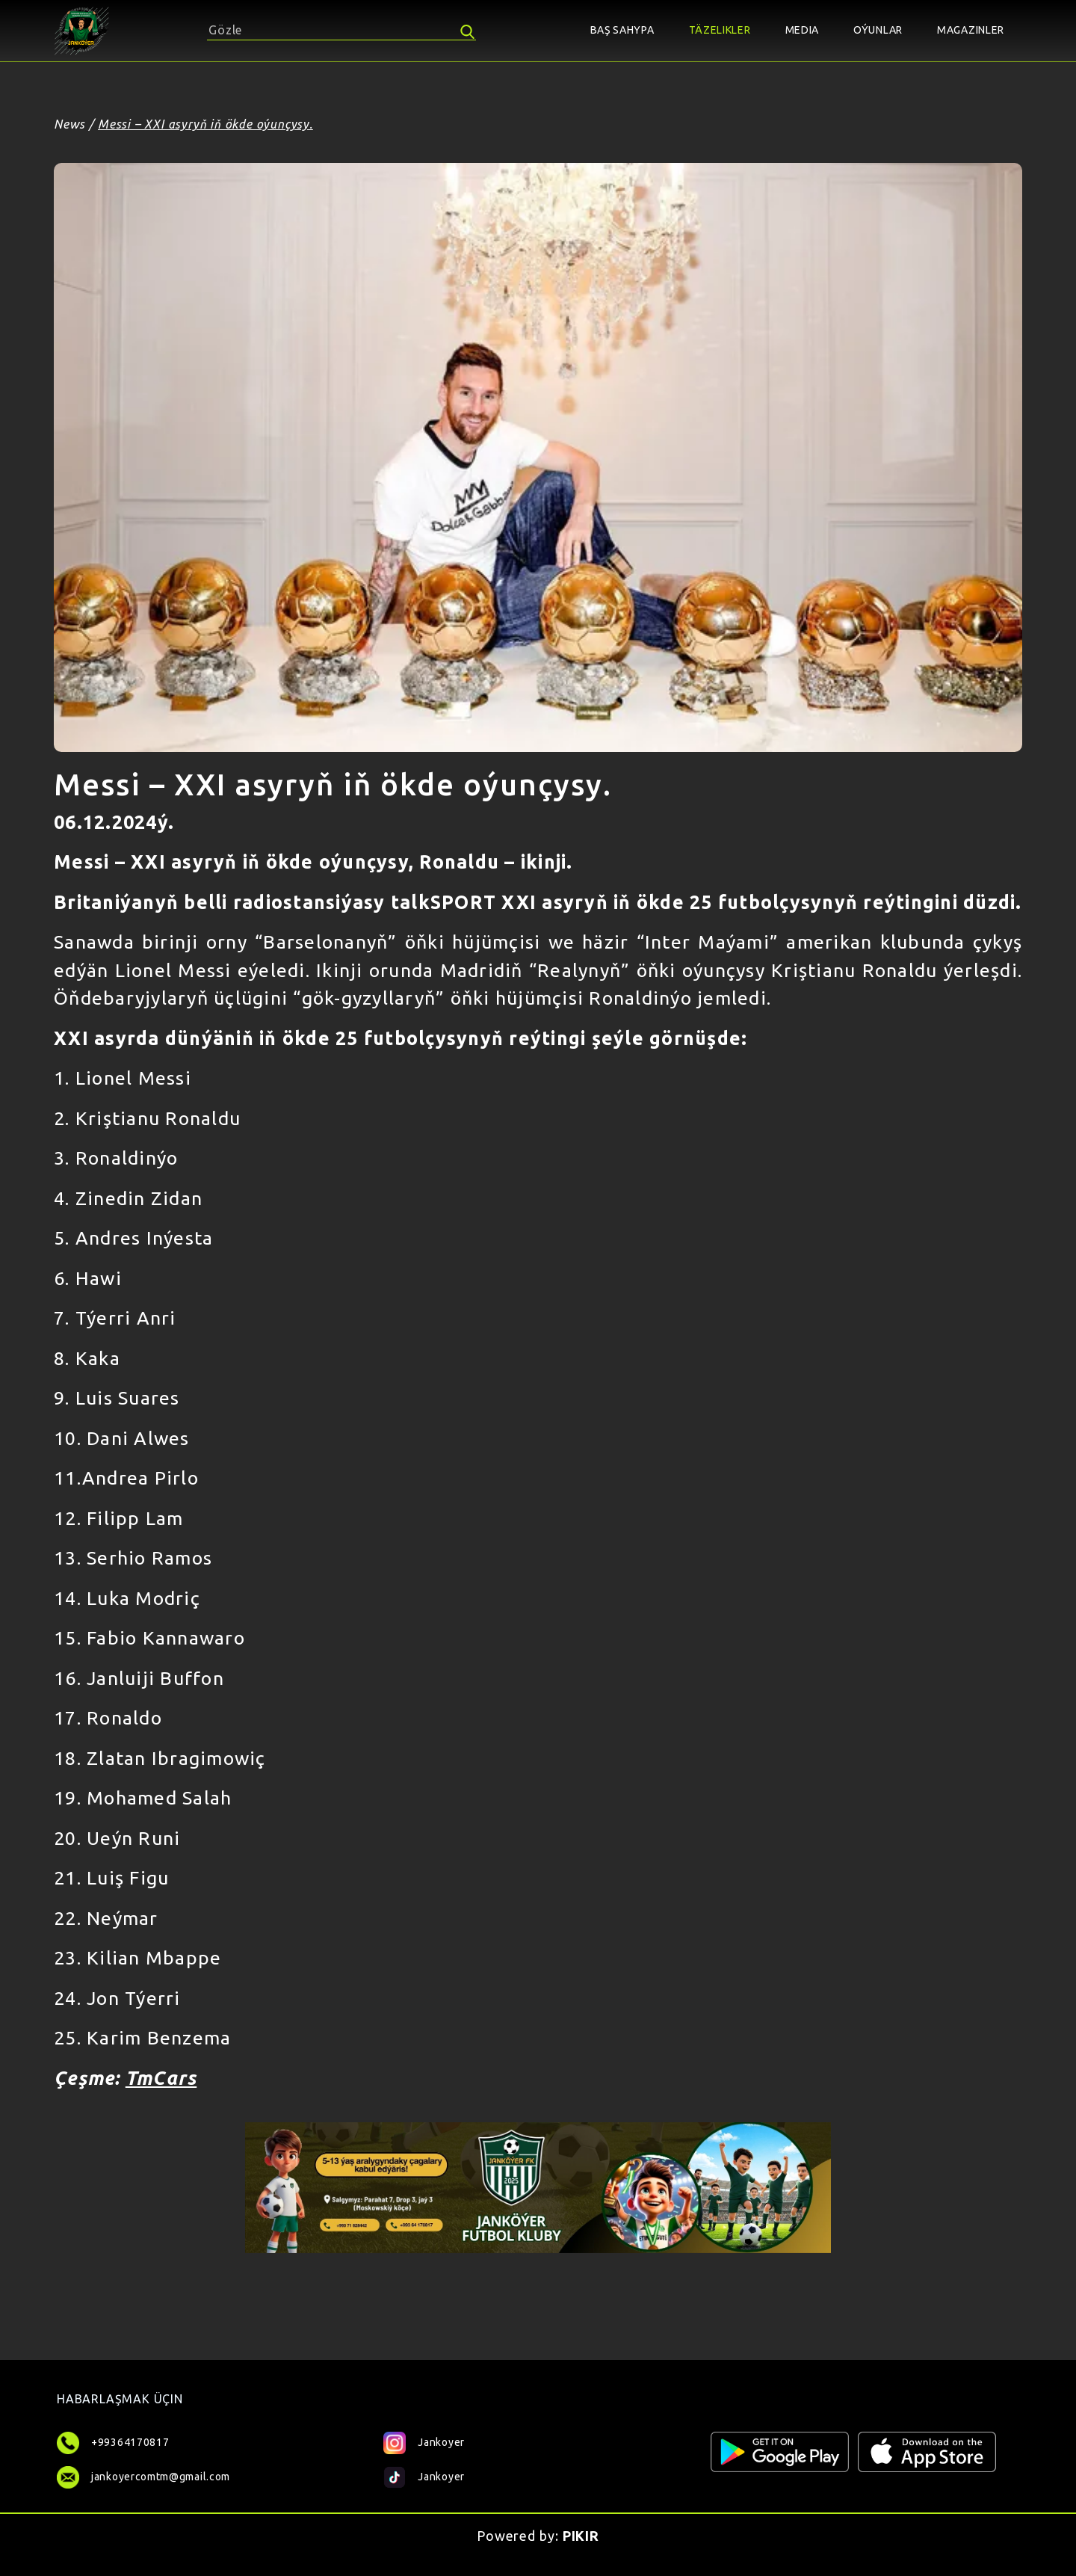 The width and height of the screenshot is (1076, 2576). I want to click on +99364170817, so click(130, 2442).